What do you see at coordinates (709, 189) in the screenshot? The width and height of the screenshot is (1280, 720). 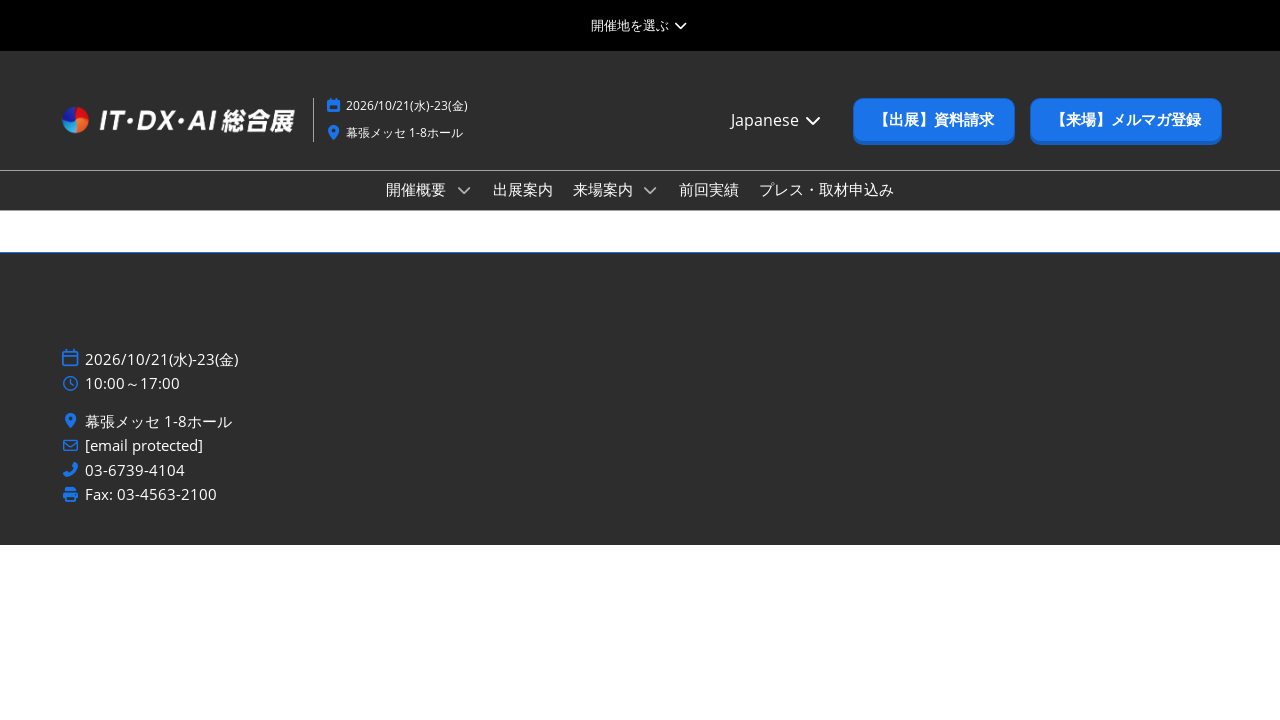 I see `前回実績` at bounding box center [709, 189].